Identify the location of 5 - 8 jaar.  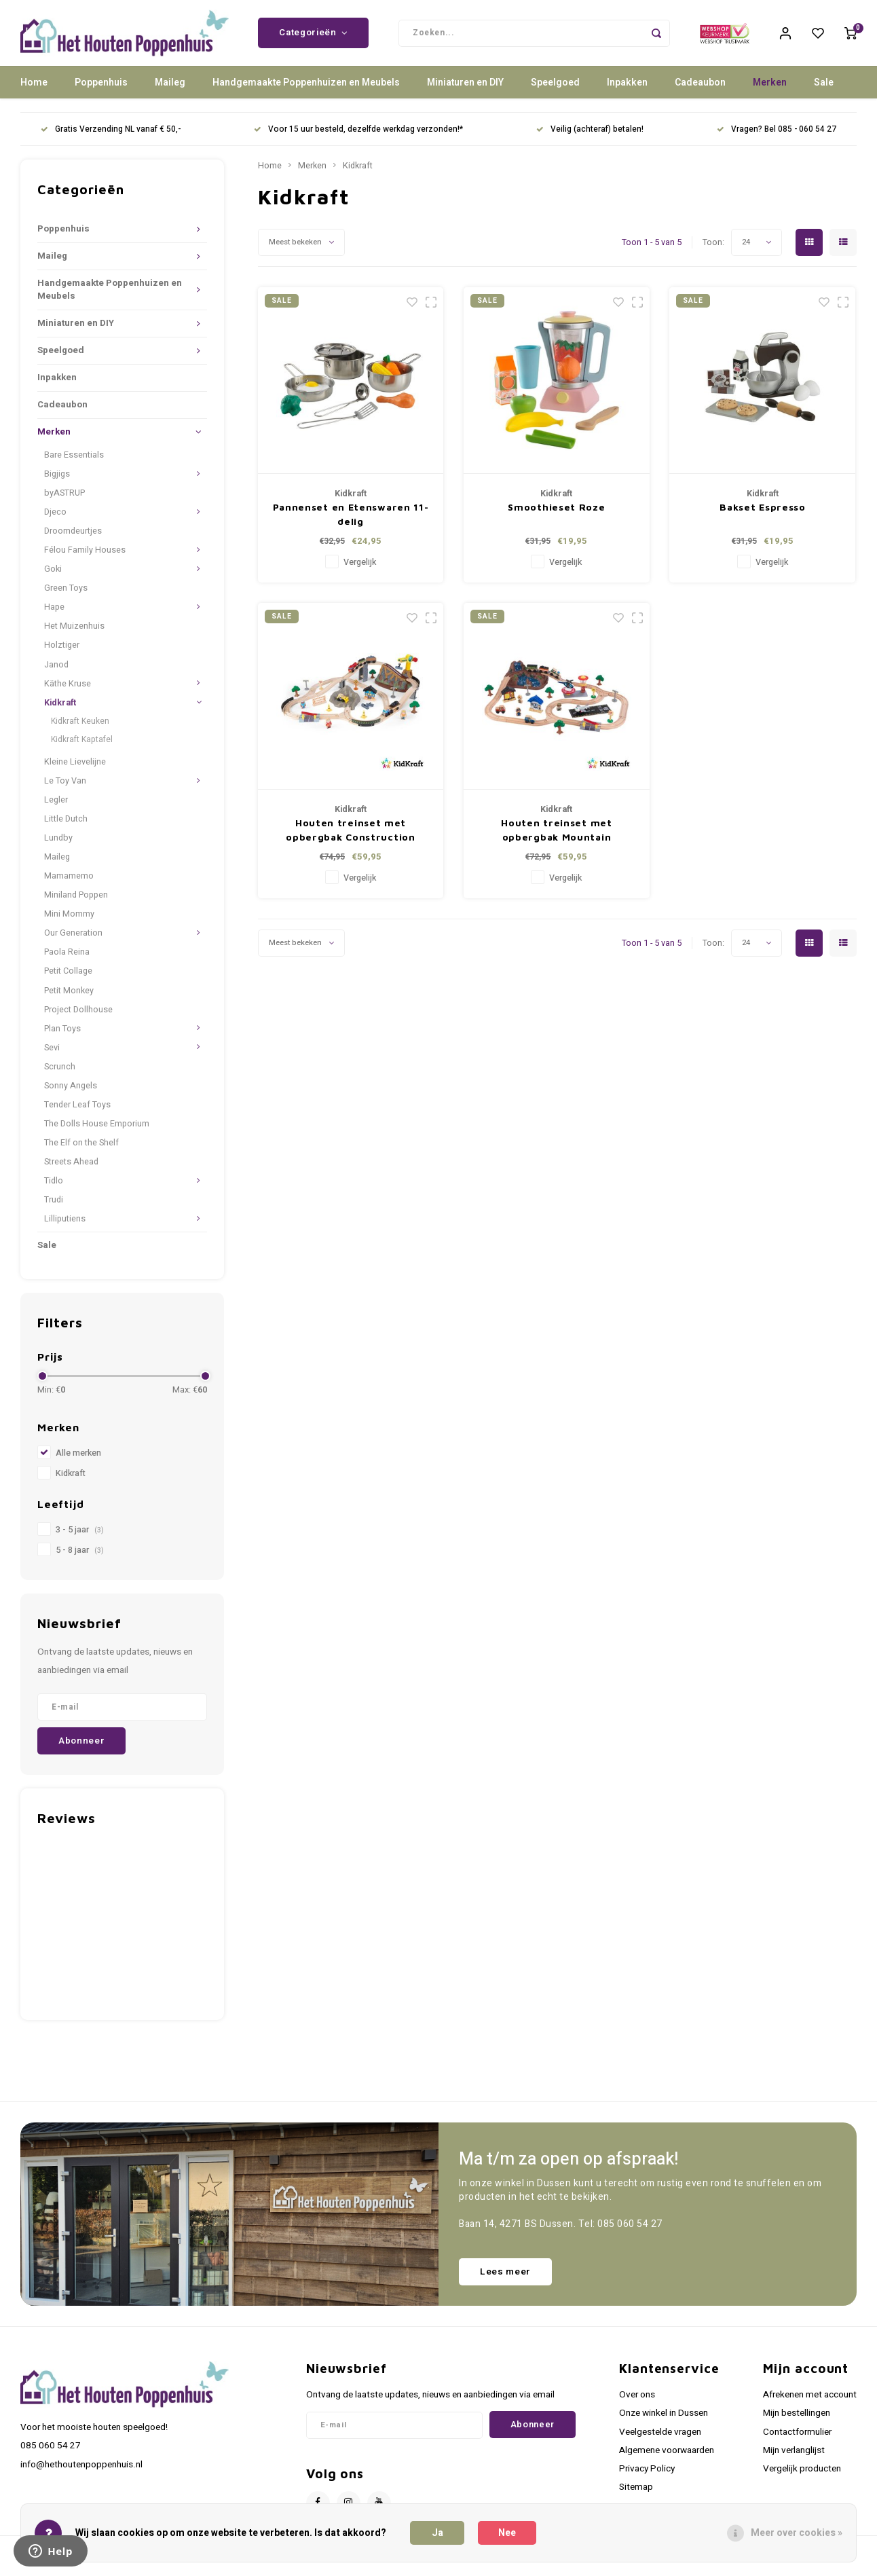
(80, 1559).